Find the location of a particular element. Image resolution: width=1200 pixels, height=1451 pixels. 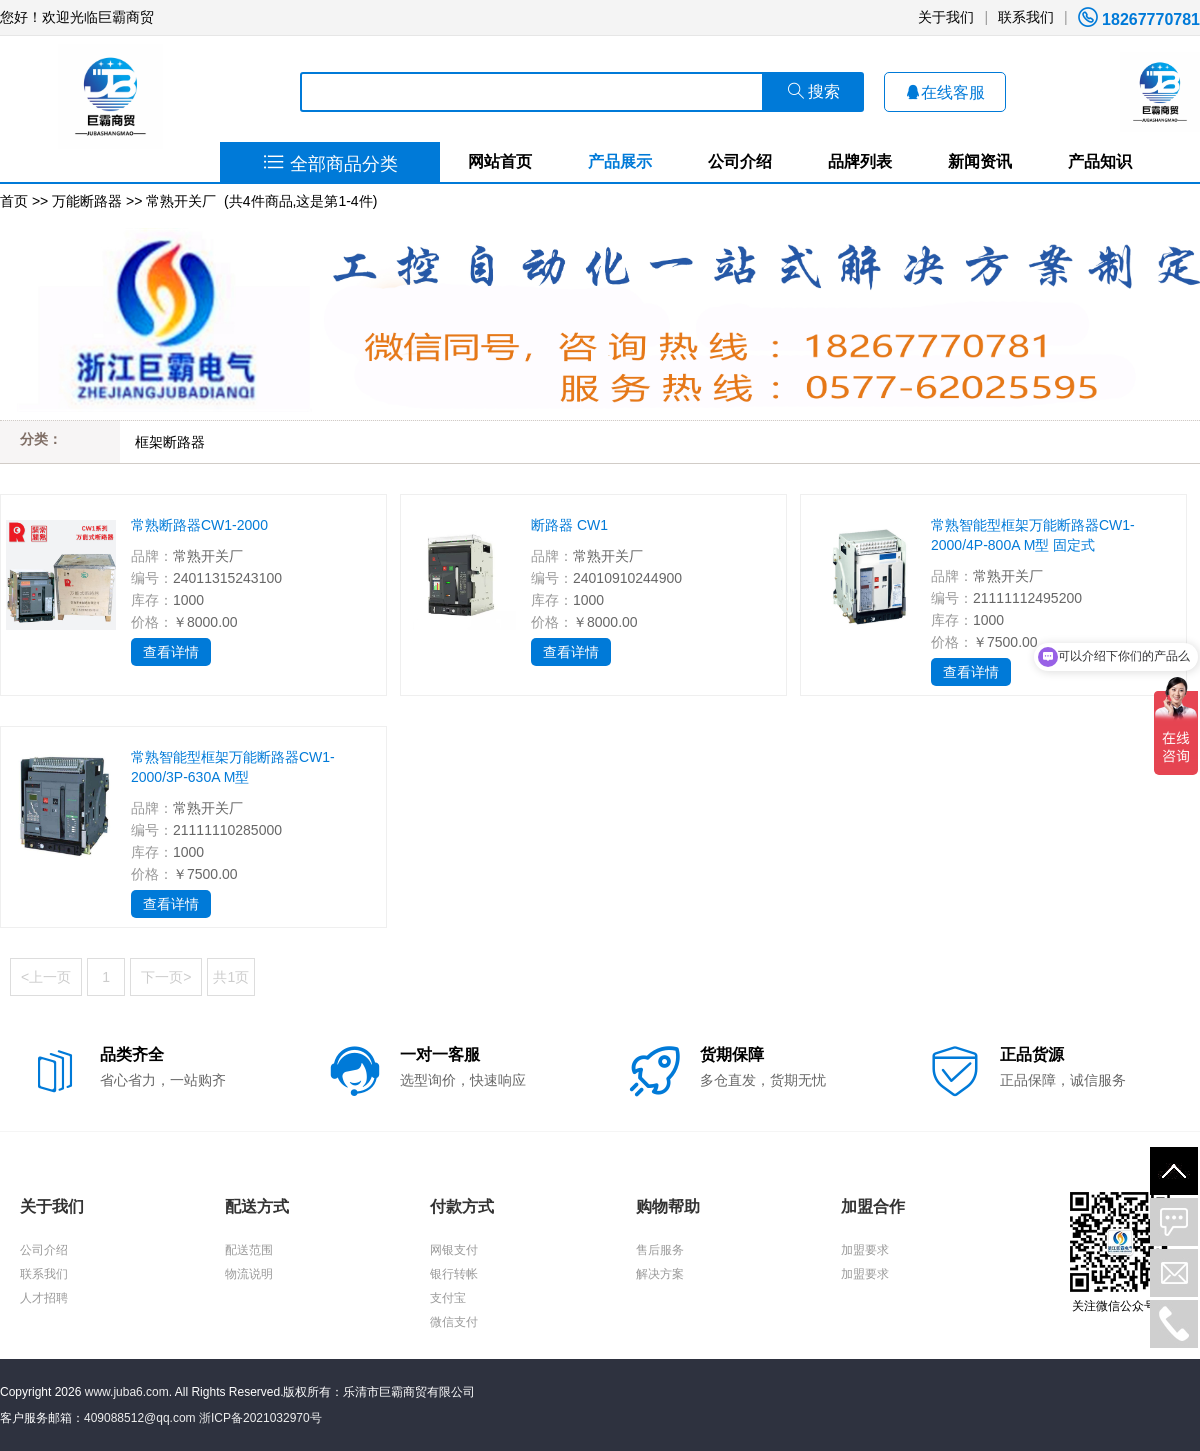

409088512@qq.com is located at coordinates (140, 1418).